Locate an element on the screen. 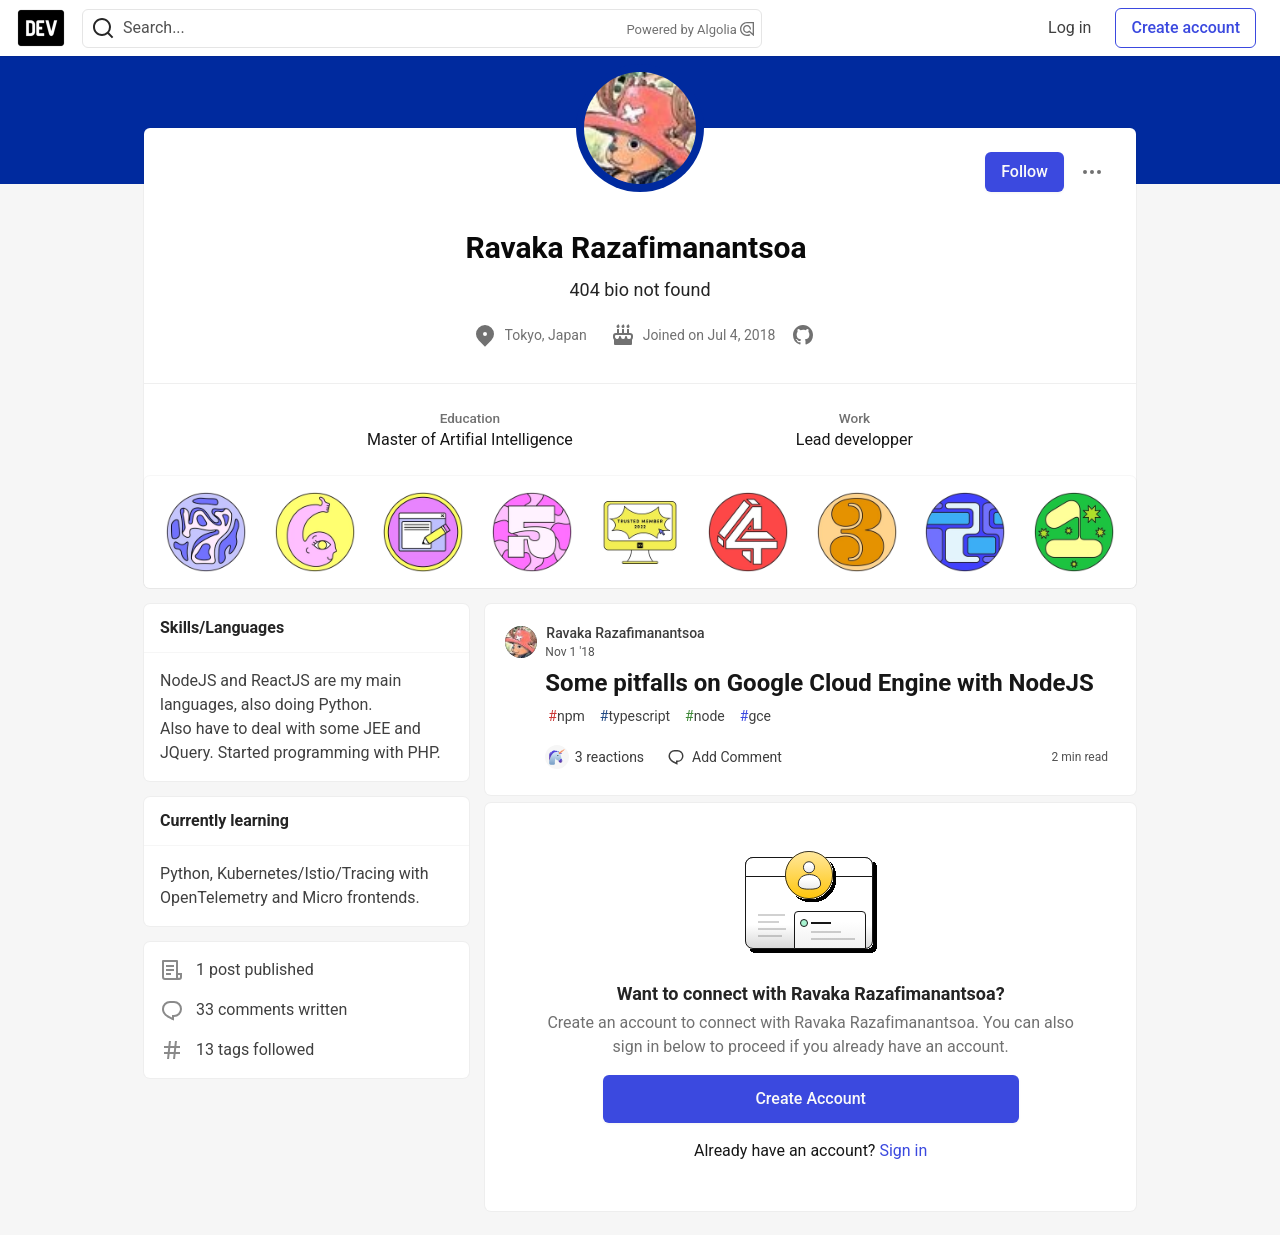 Image resolution: width=1280 pixels, height=1235 pixels. node is located at coordinates (705, 716).